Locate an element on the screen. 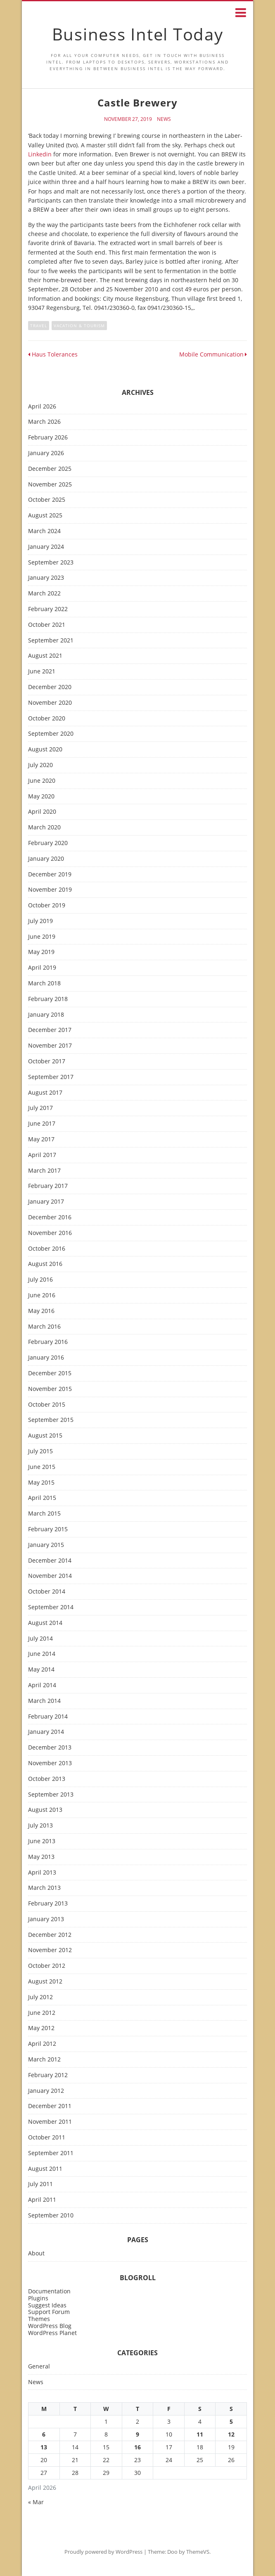 The image size is (275, 2576). September 2021 is located at coordinates (50, 640).